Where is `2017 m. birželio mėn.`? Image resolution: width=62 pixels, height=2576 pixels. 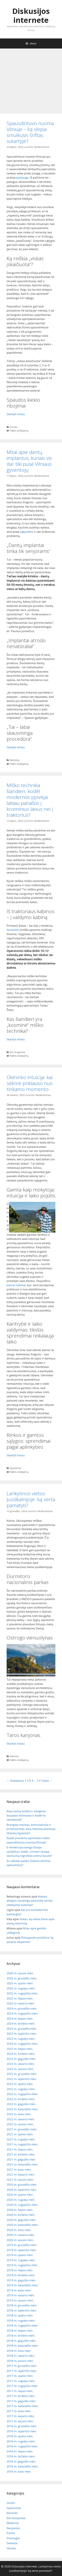 2017 m. birželio mėn. is located at coordinates (21, 2396).